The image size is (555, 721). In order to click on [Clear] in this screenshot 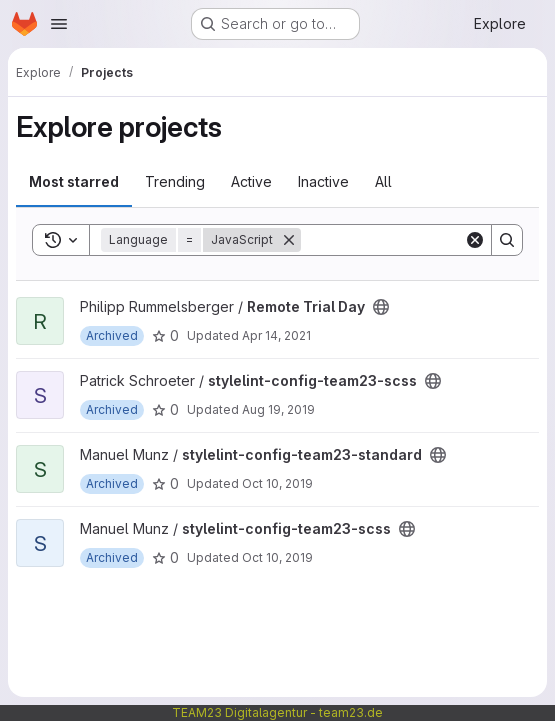, I will do `click(475, 240)`.